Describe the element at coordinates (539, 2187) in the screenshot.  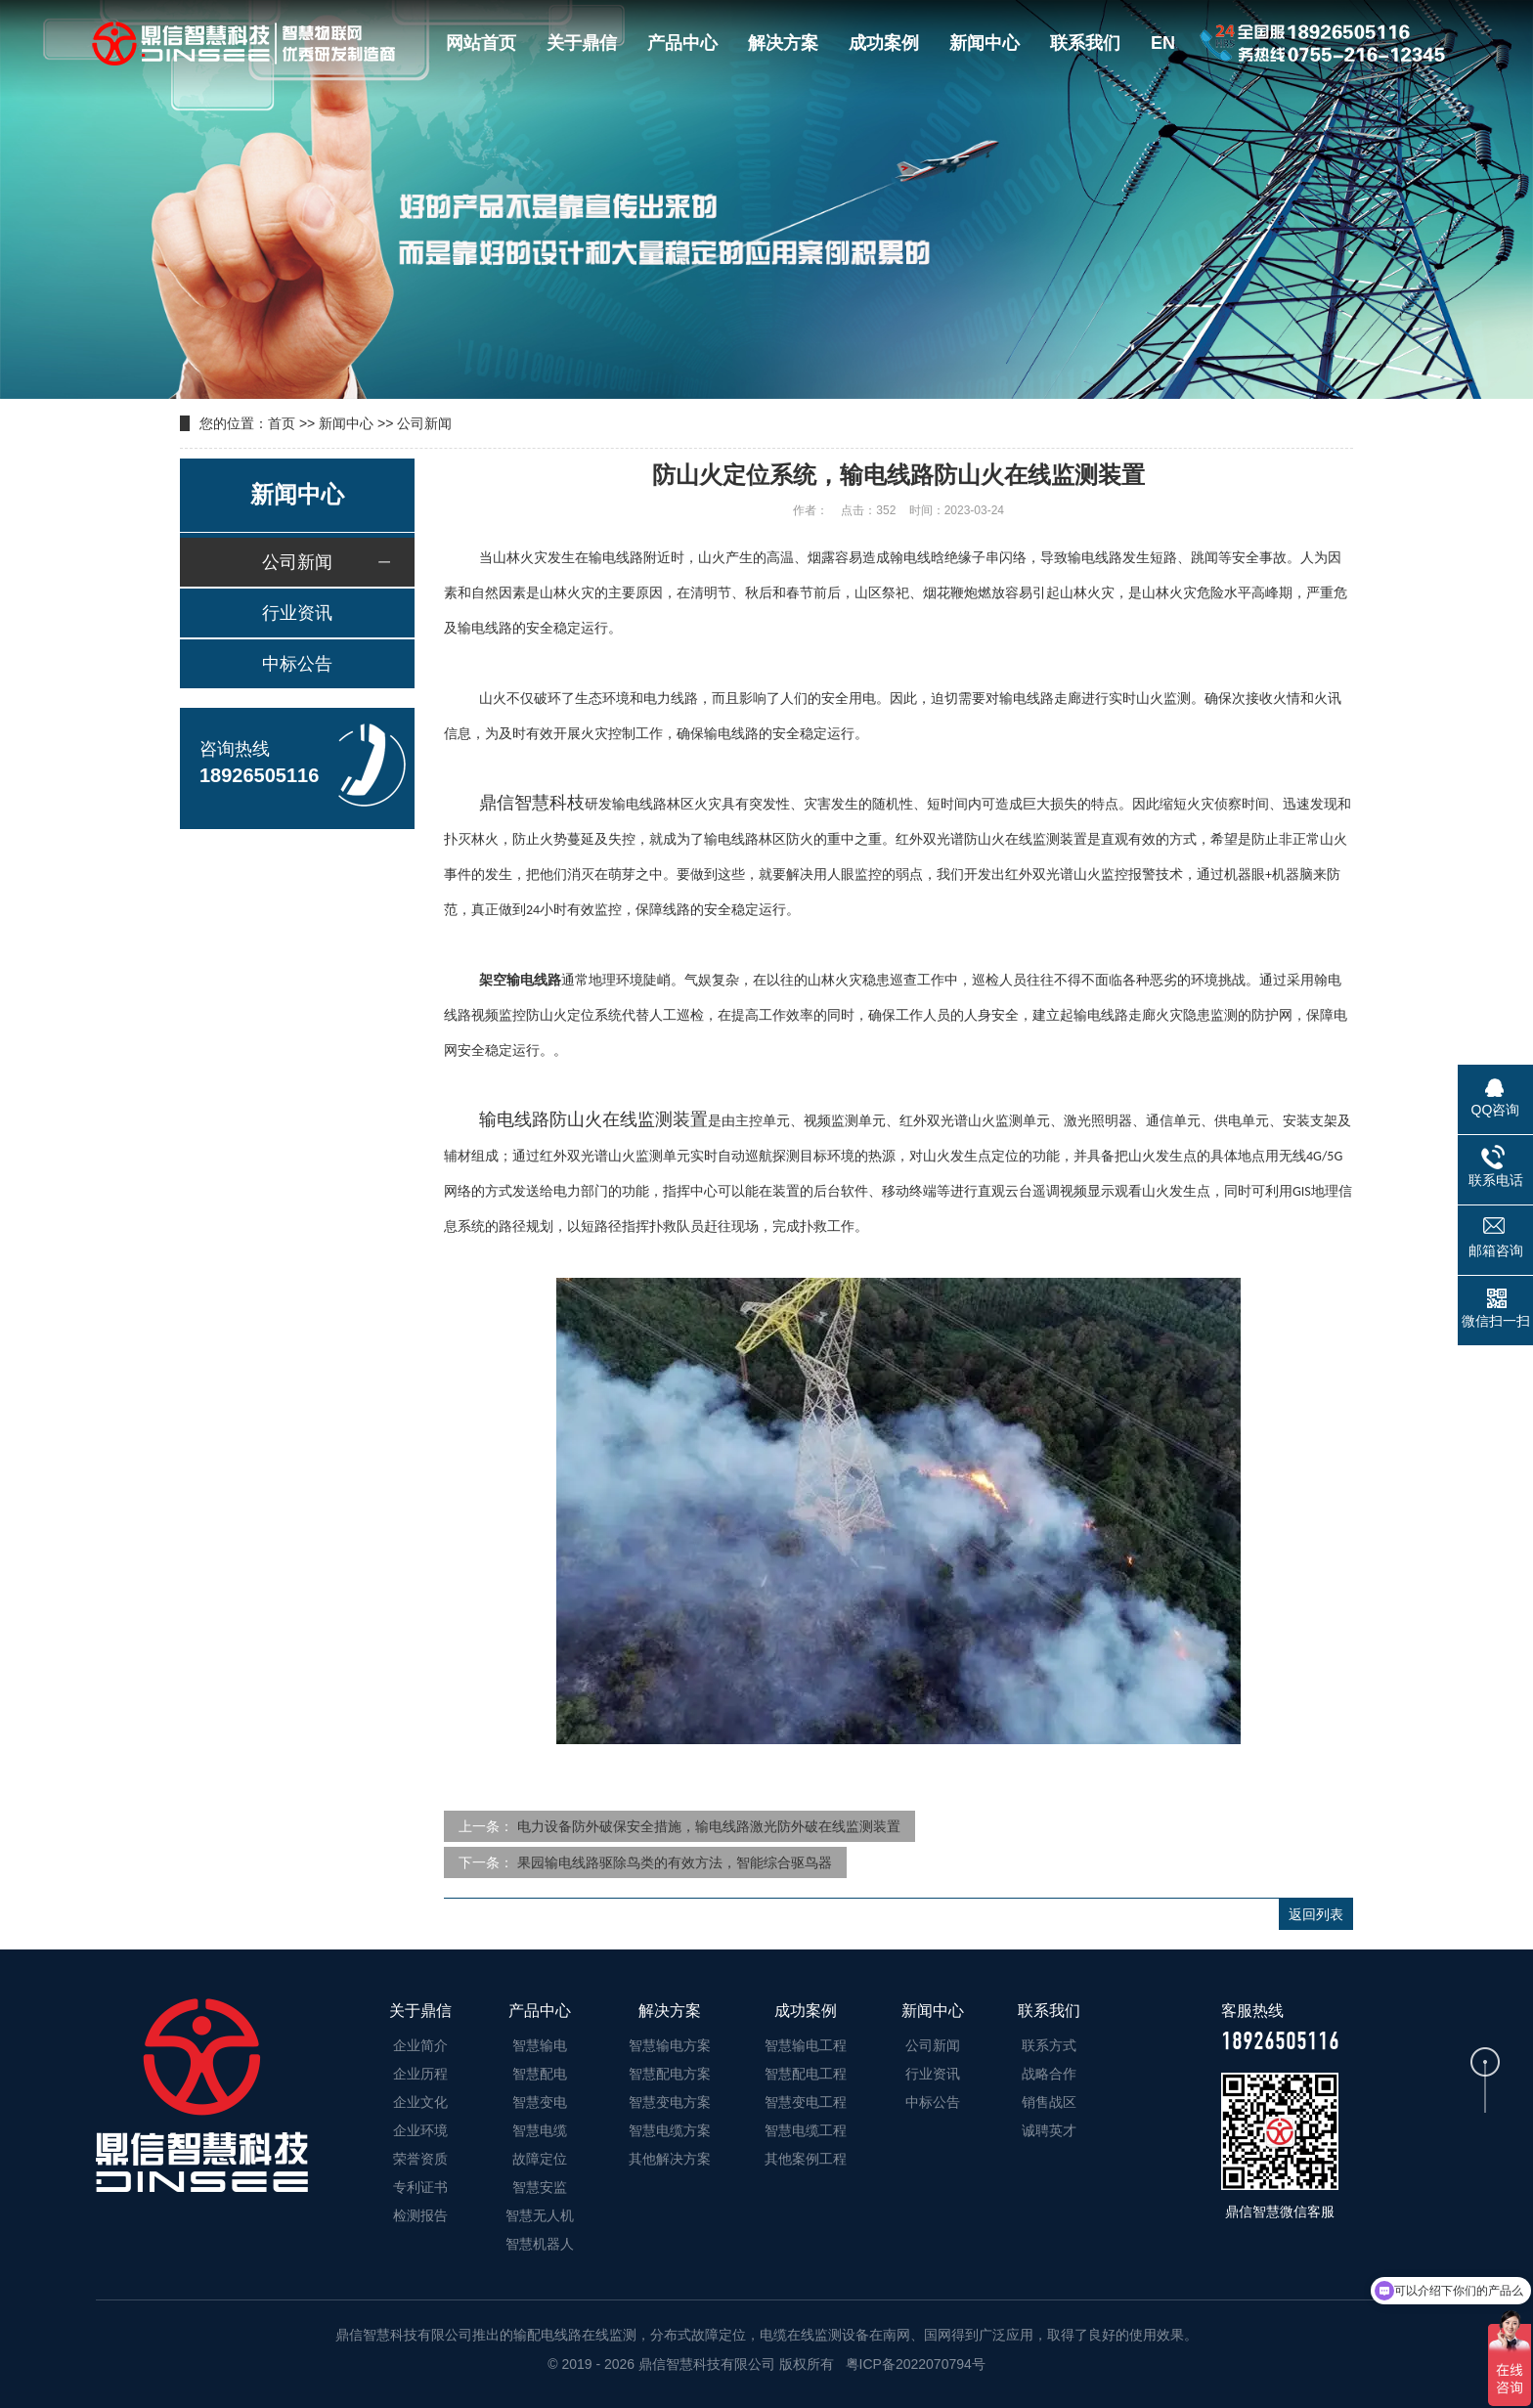
I see `智慧安监` at that location.